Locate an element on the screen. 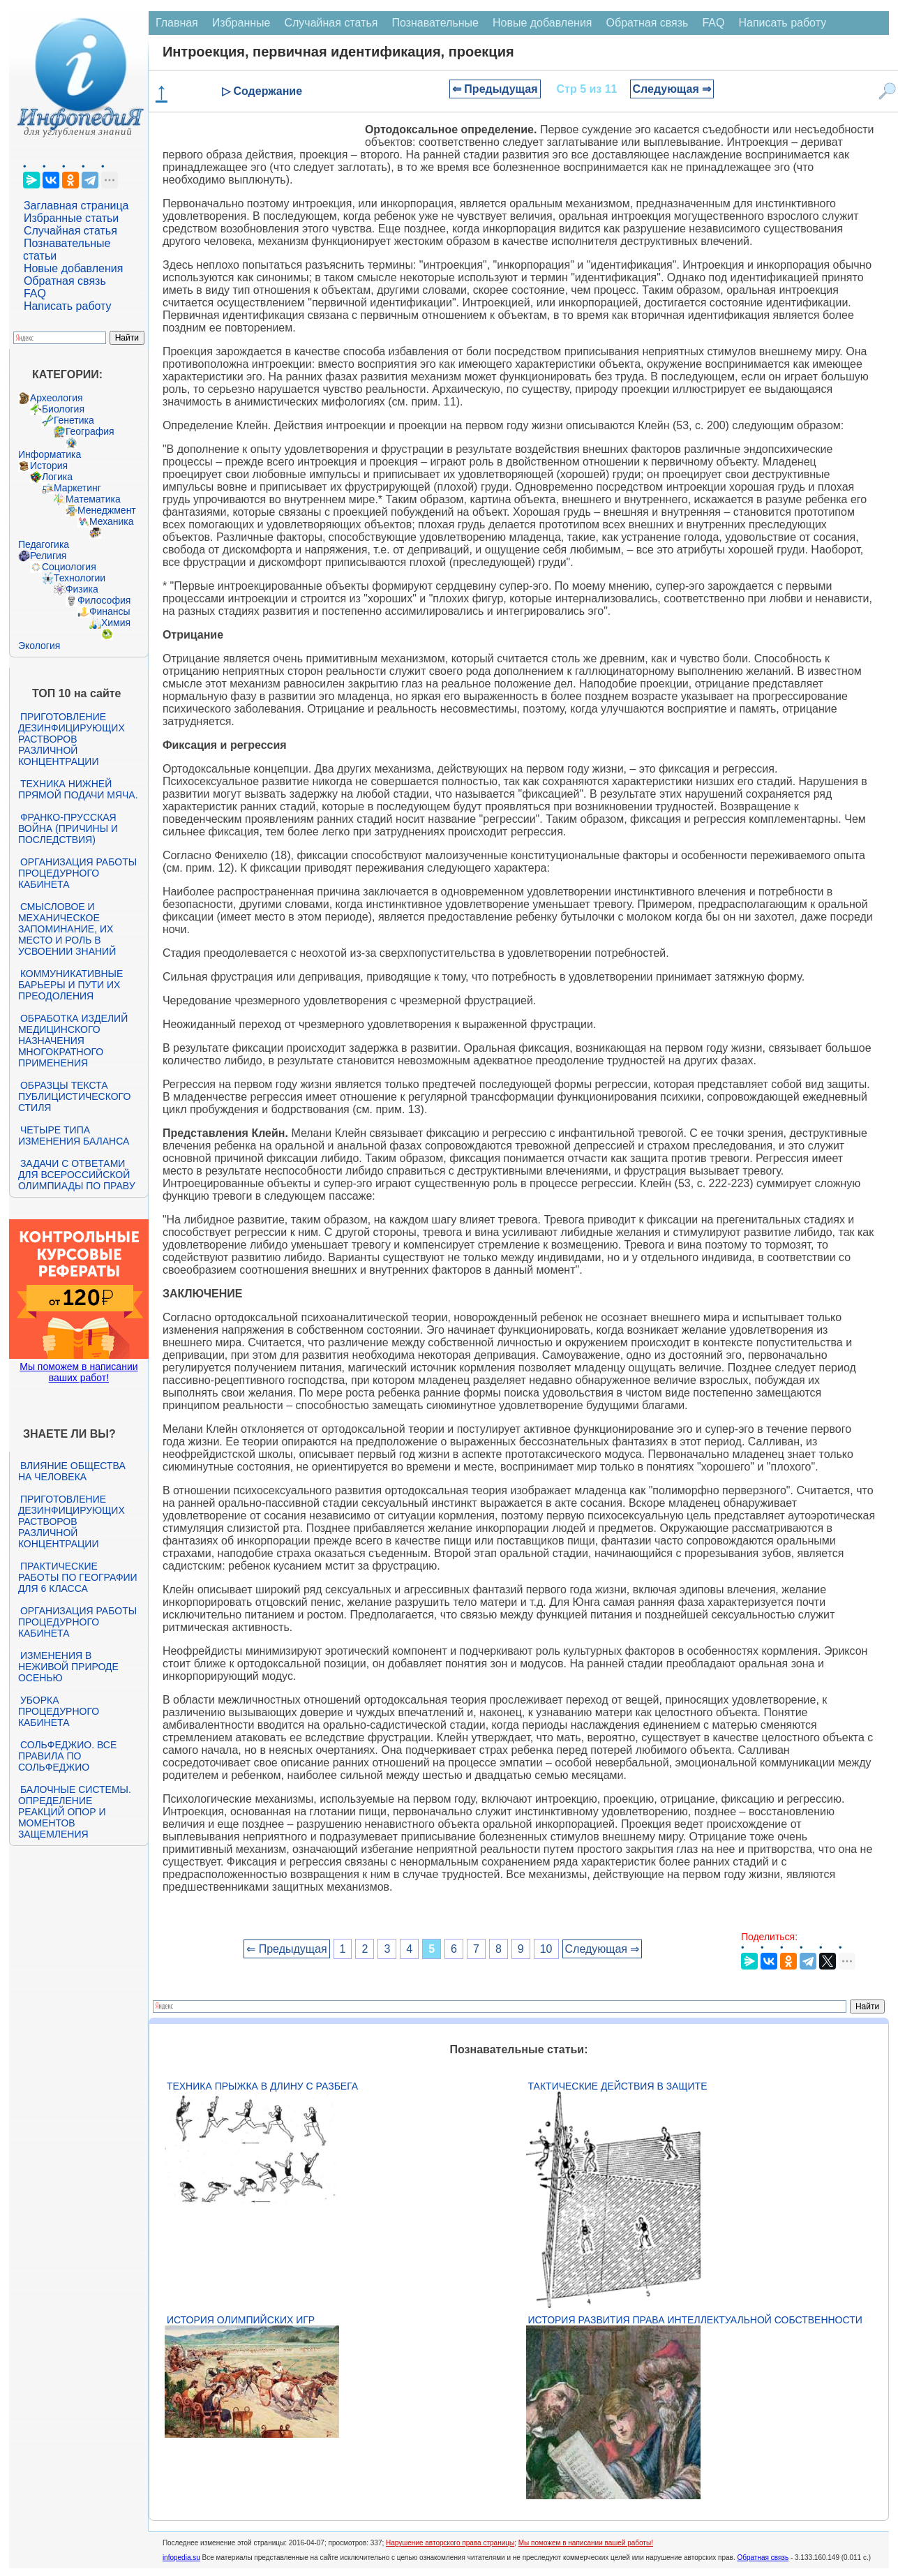  Мы поможем в написании ваших работ! is located at coordinates (78, 1372).